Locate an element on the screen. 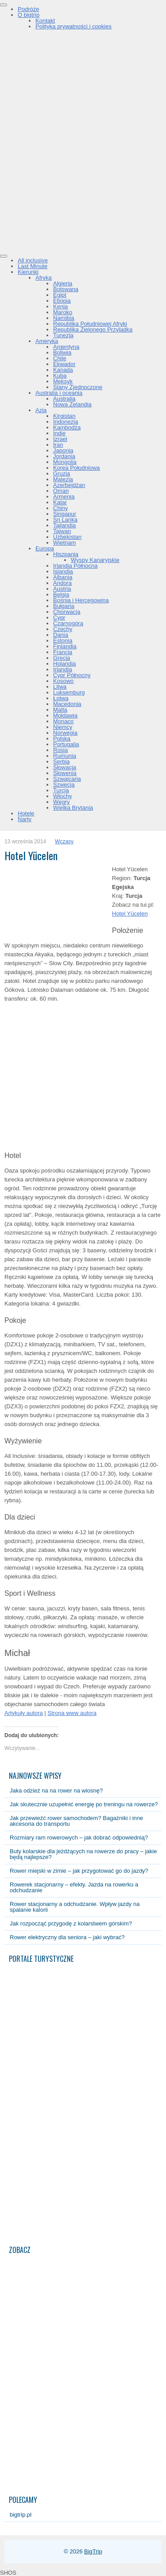  Strona www autora is located at coordinates (72, 1713).